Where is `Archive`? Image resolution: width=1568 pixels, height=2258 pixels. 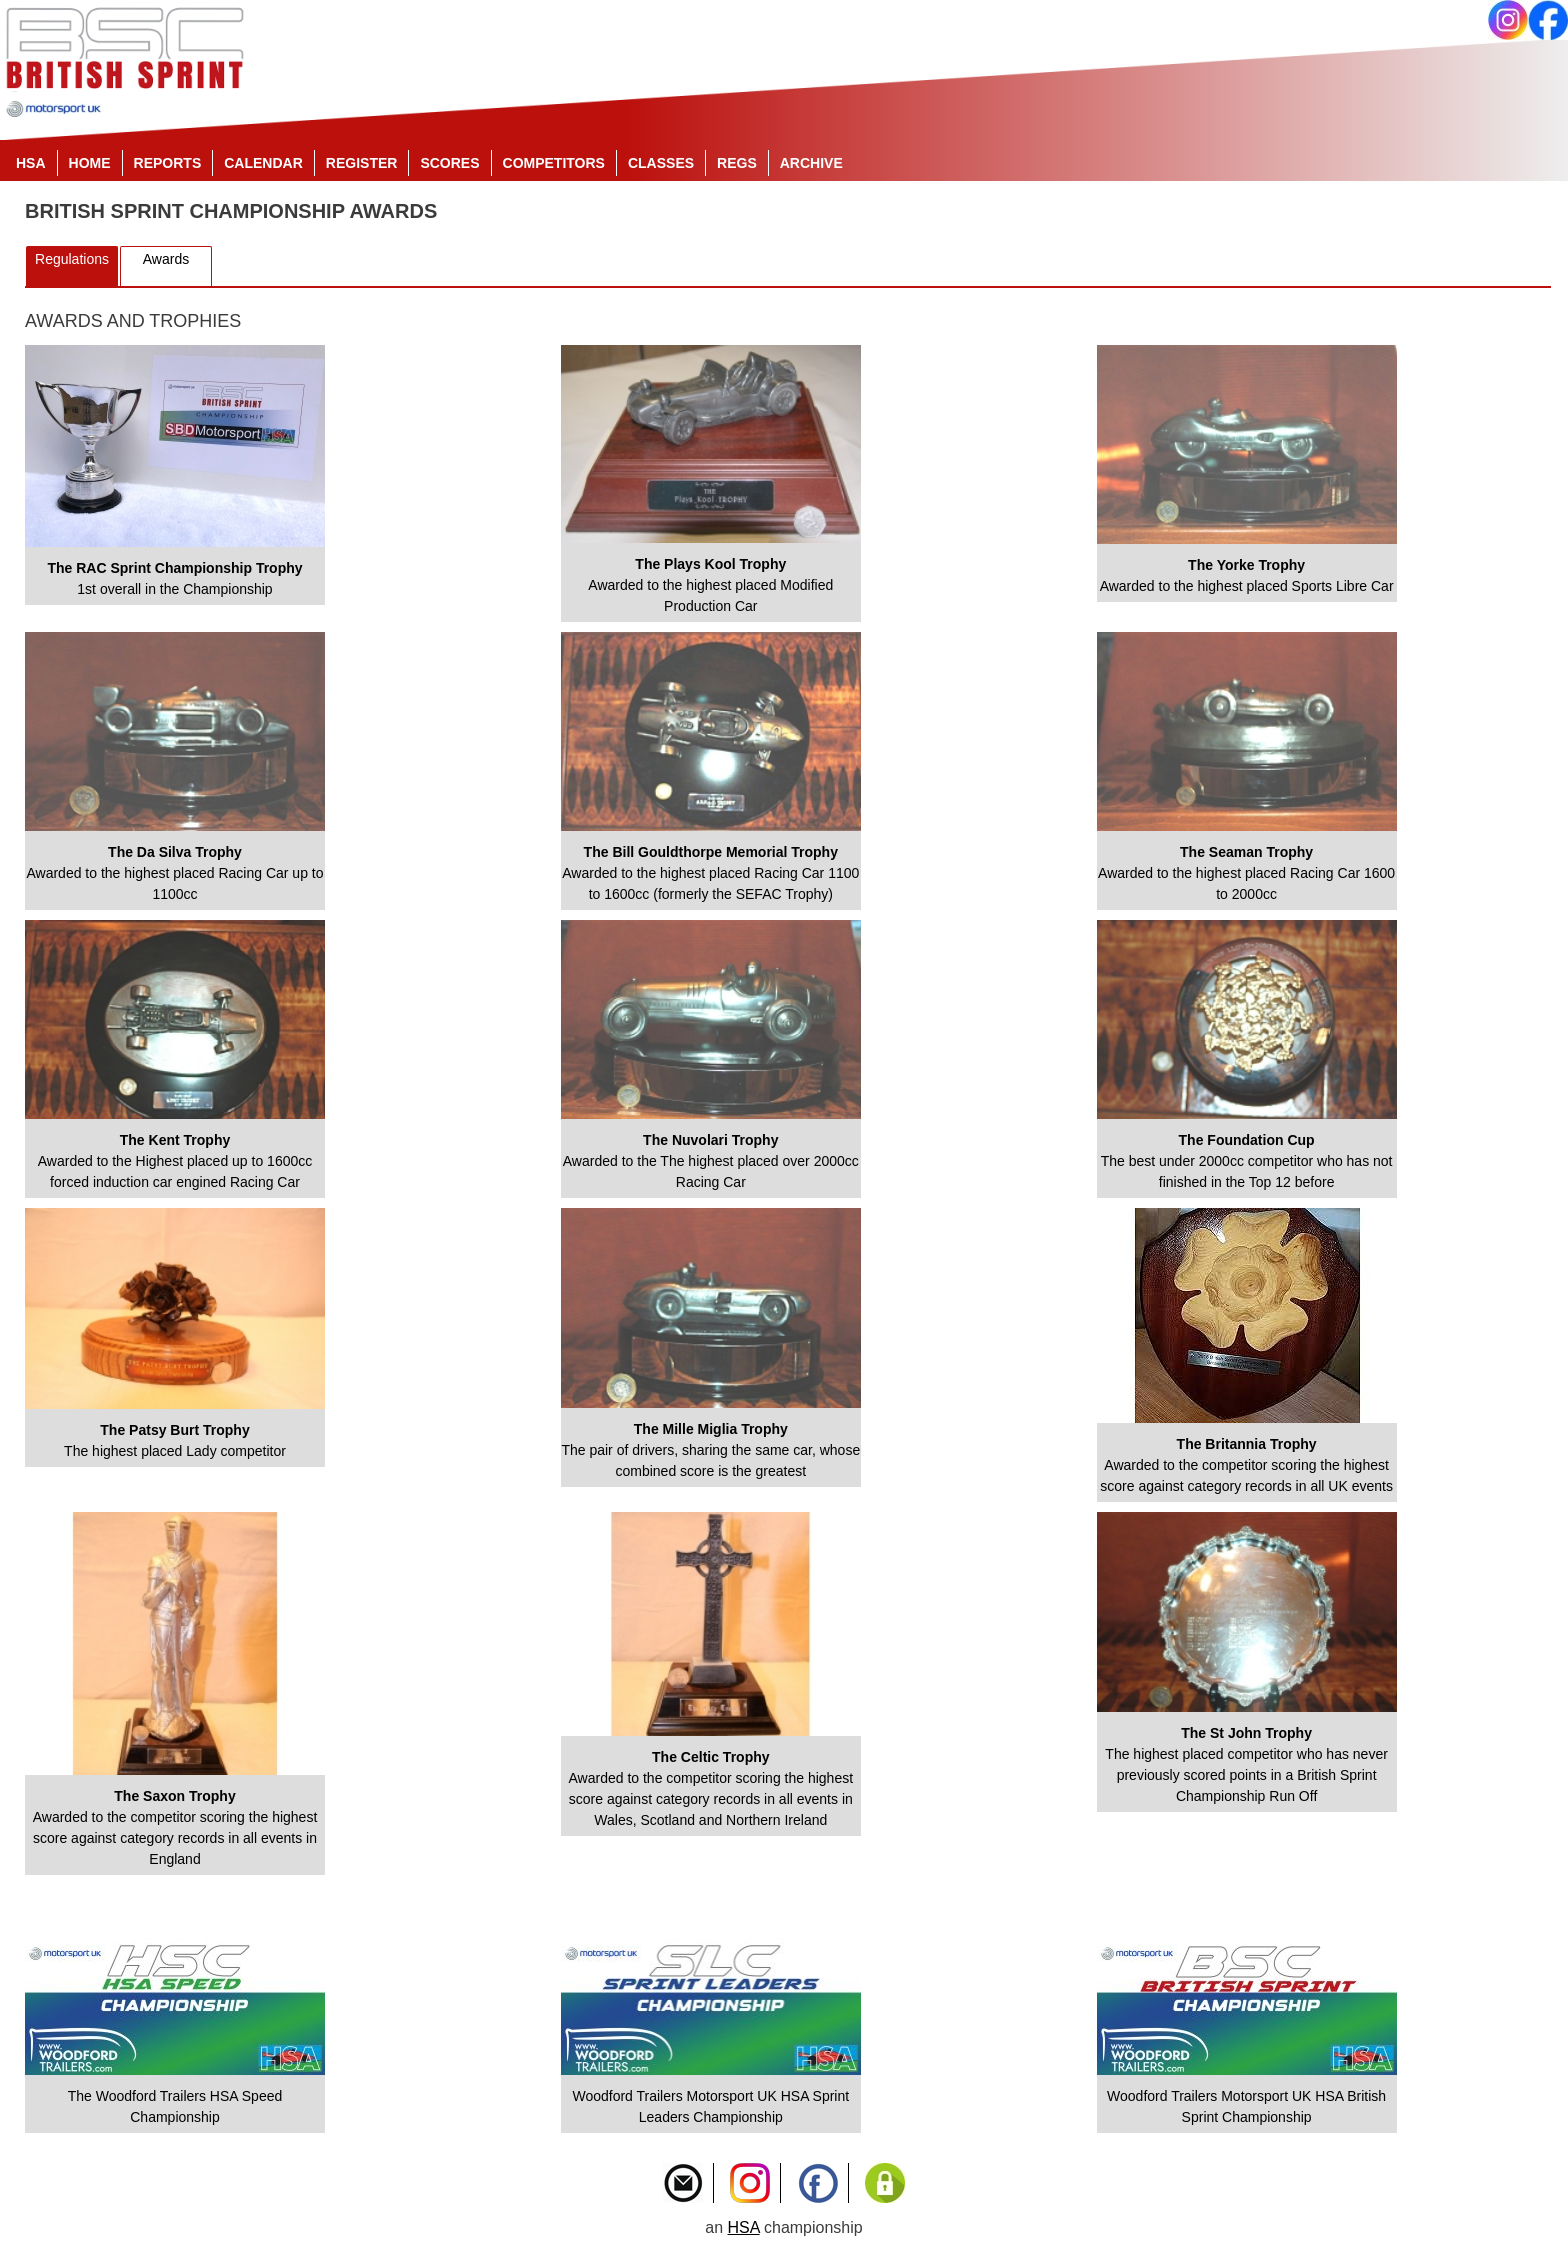 Archive is located at coordinates (811, 163).